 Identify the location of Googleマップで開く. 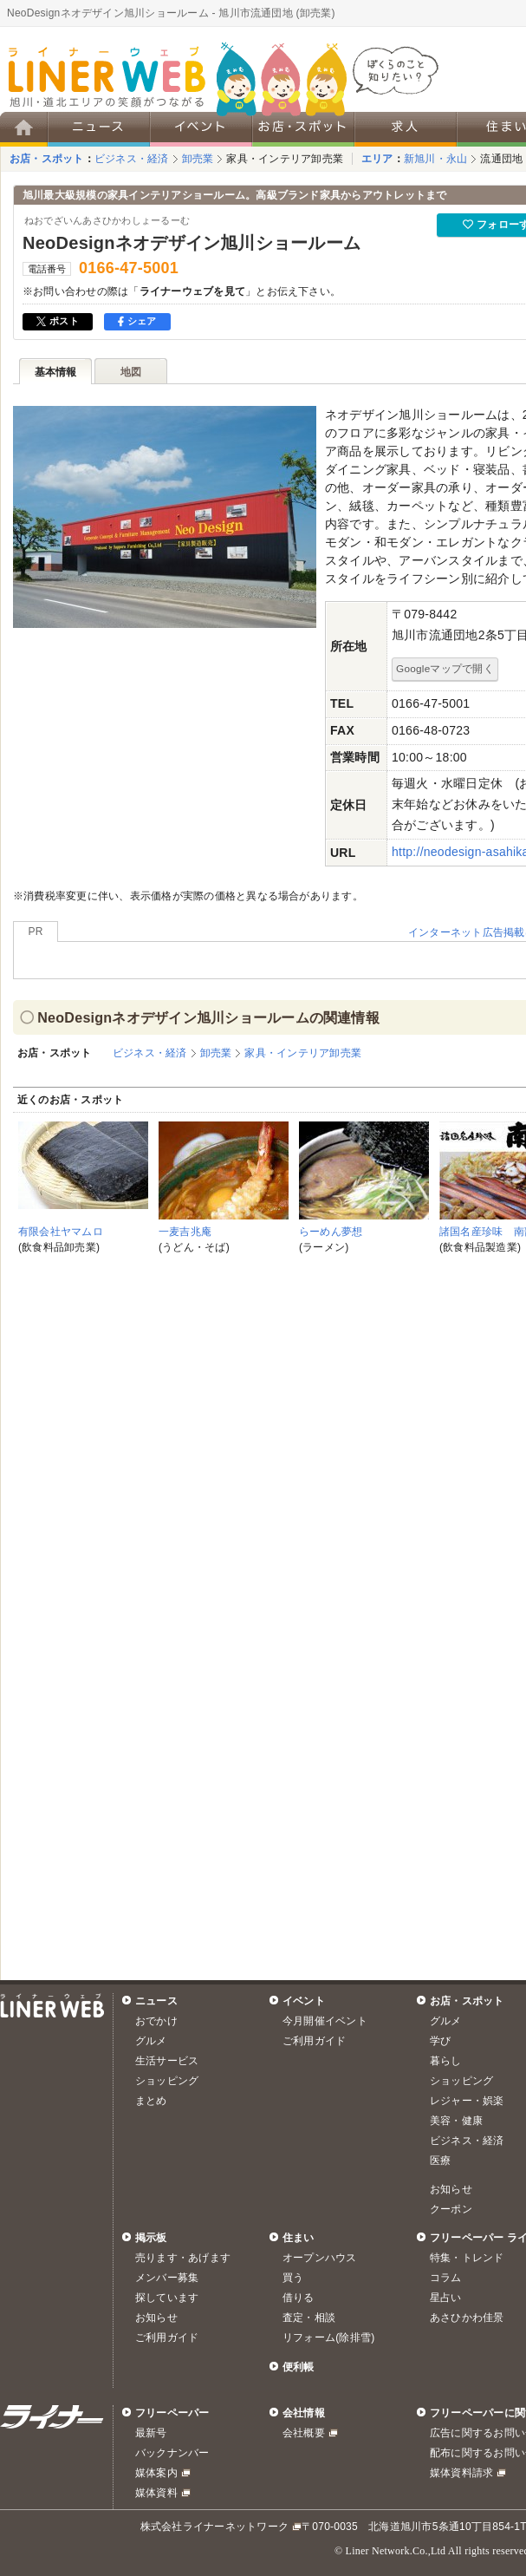
(445, 668).